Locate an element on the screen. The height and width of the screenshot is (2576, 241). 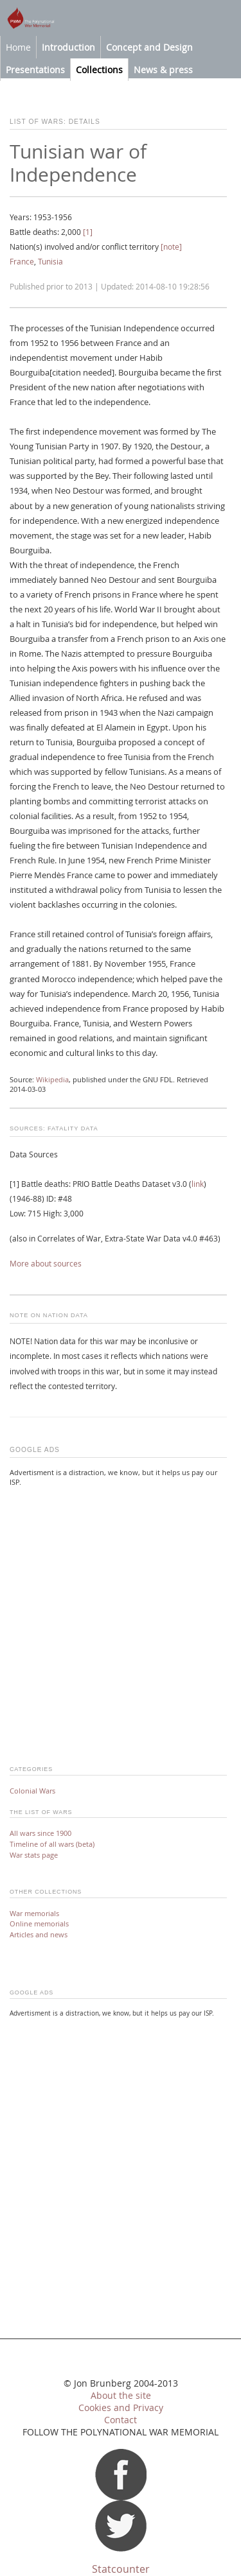
link is located at coordinates (198, 1184).